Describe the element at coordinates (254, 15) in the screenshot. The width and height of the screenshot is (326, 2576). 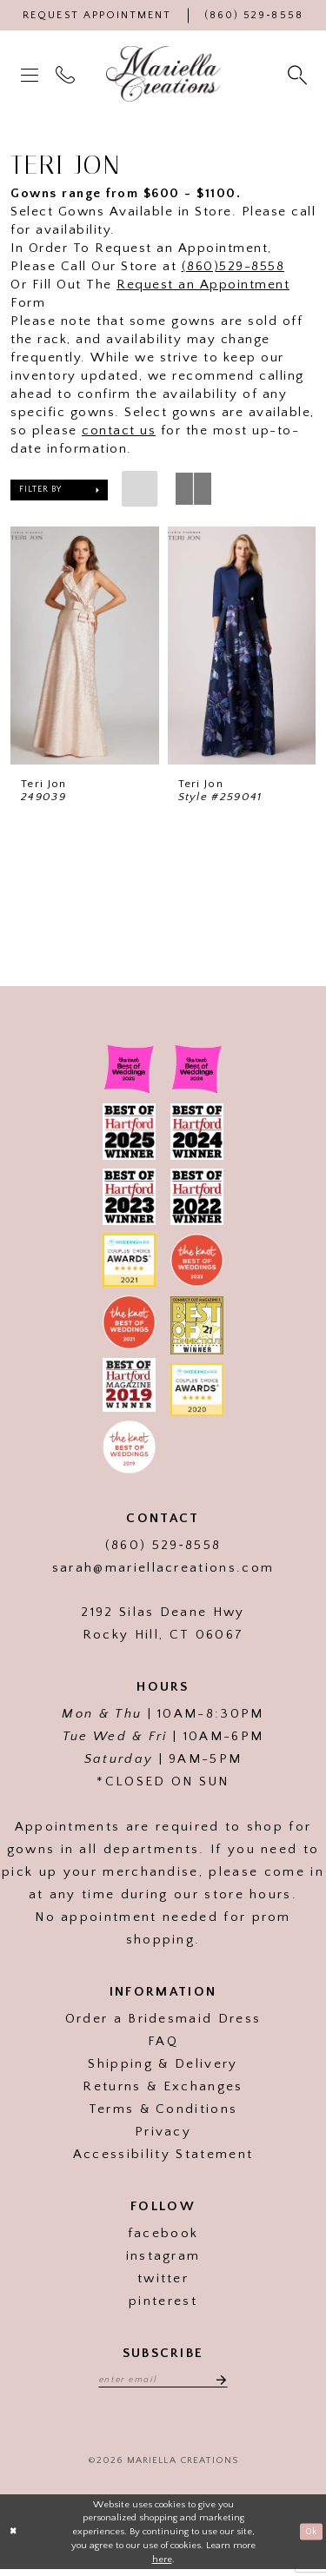
I see `[Phone Us]` at that location.